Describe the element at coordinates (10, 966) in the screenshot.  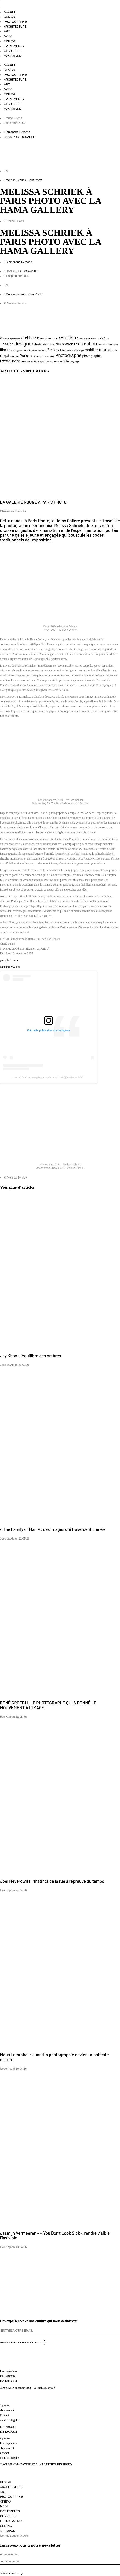
I see `hamagallery.com` at that location.